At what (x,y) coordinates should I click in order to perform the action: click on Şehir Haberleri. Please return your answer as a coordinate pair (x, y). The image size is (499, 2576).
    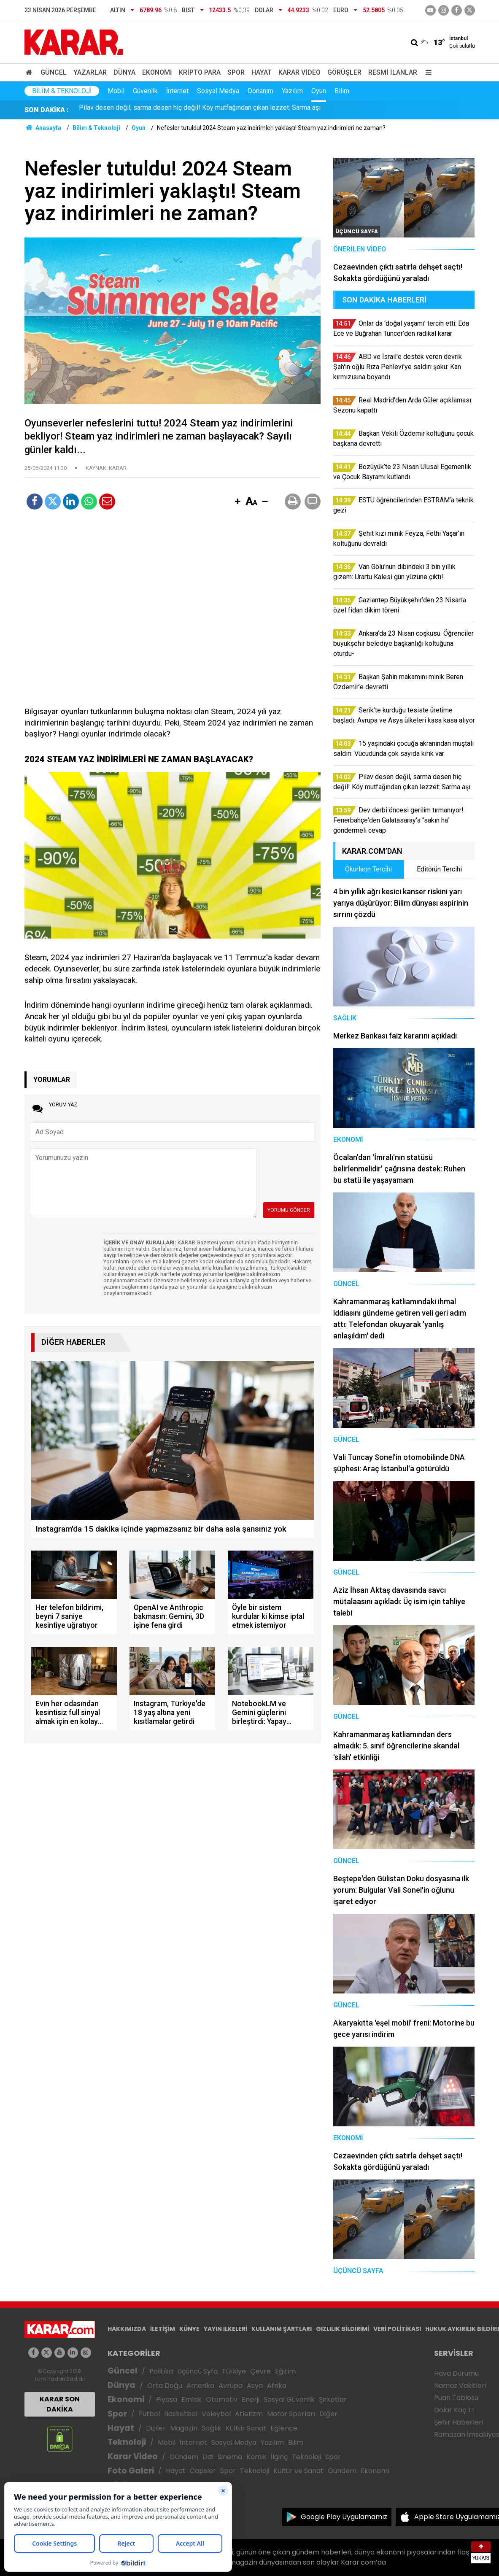
    Looking at the image, I should click on (458, 2422).